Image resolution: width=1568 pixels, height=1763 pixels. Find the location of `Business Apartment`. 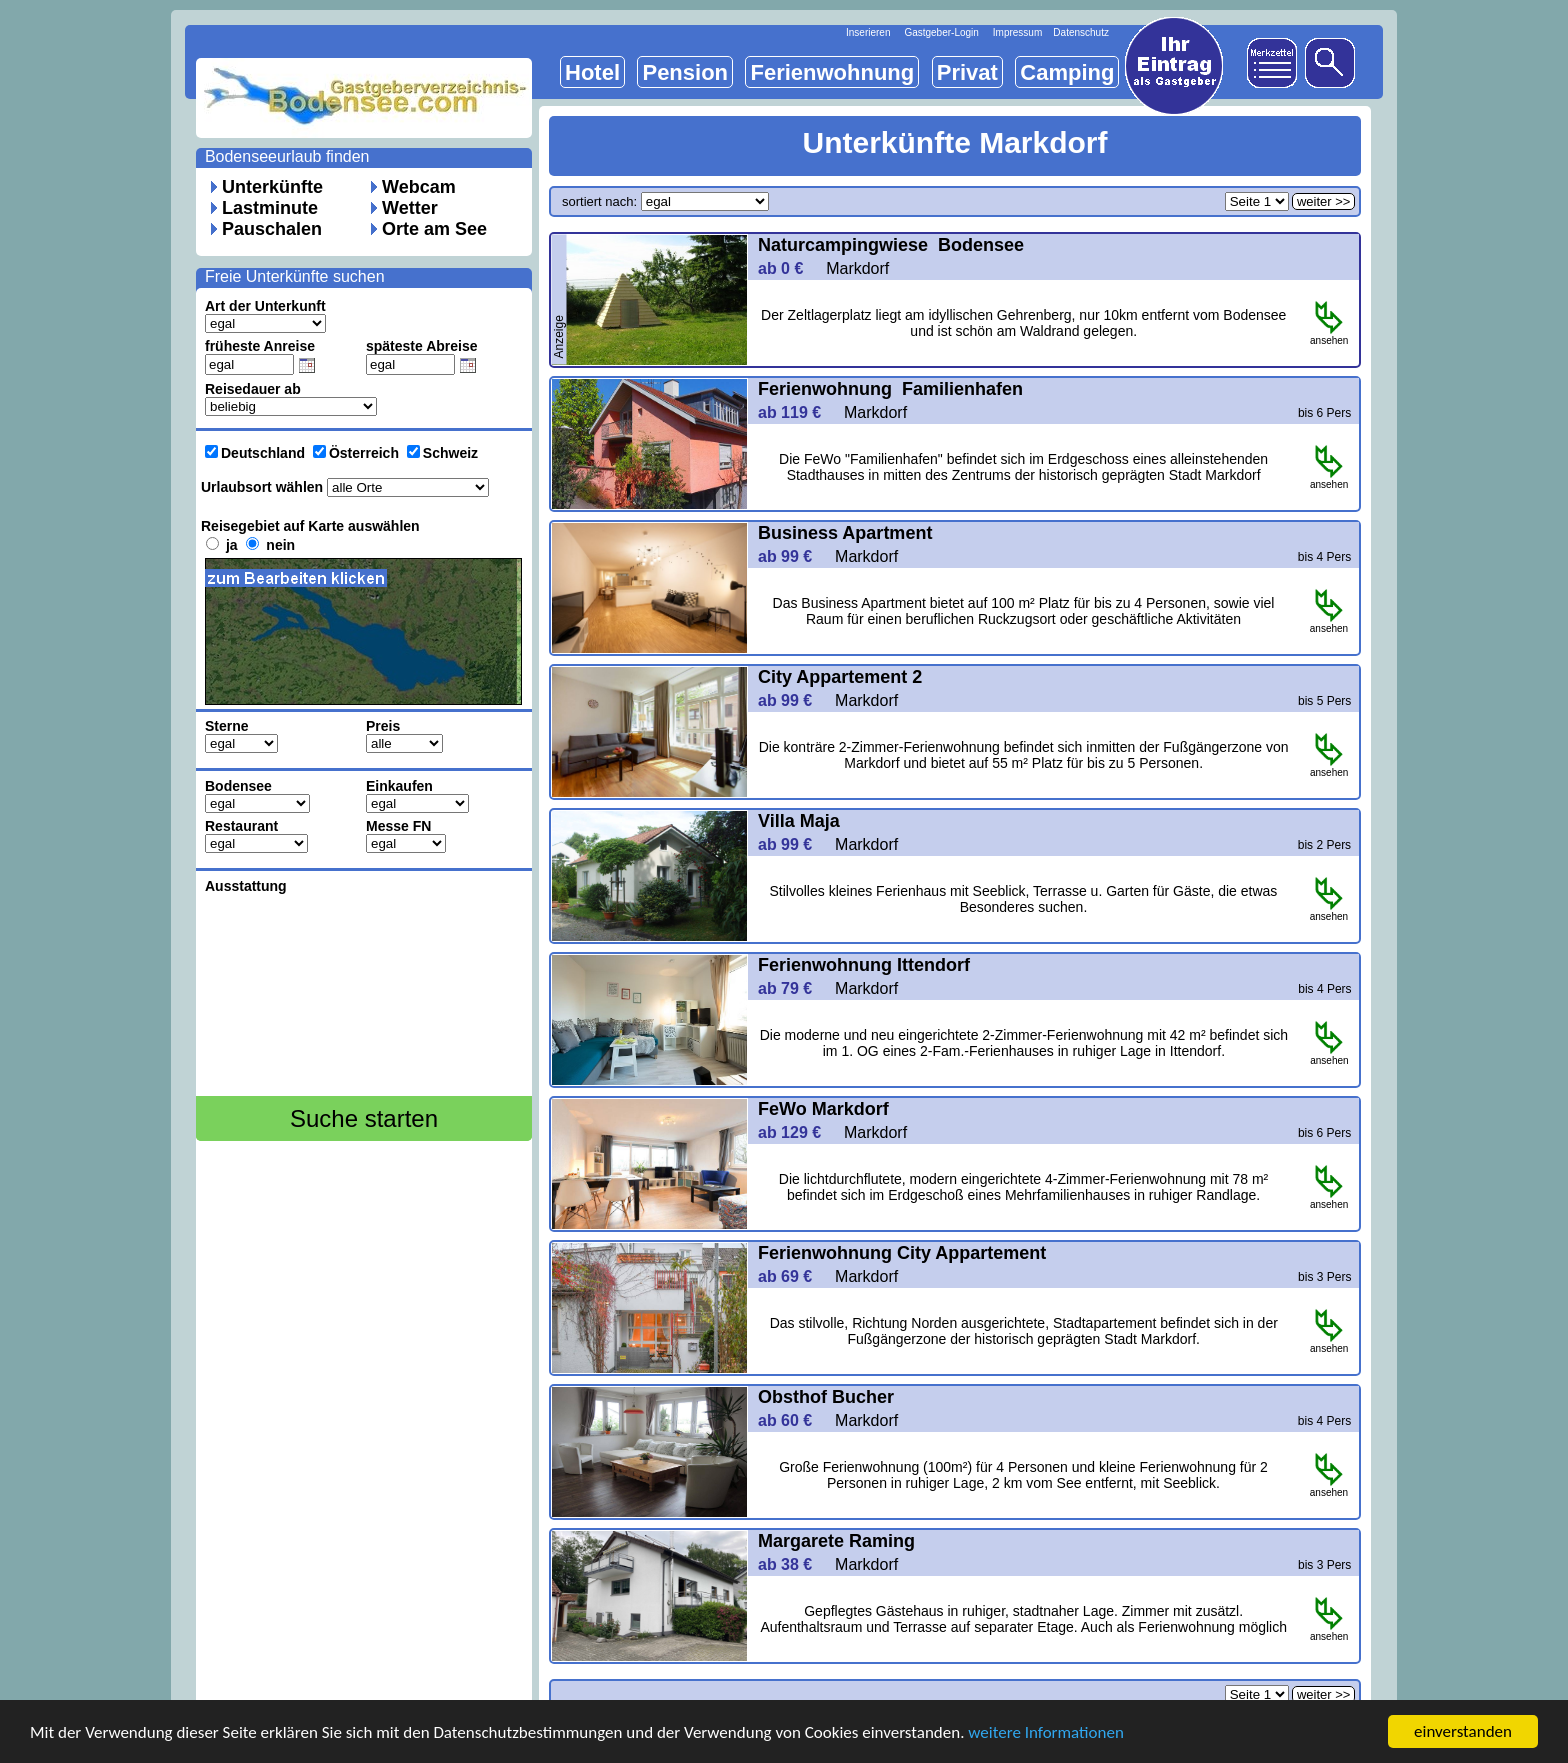

Business Apartment is located at coordinates (847, 533).